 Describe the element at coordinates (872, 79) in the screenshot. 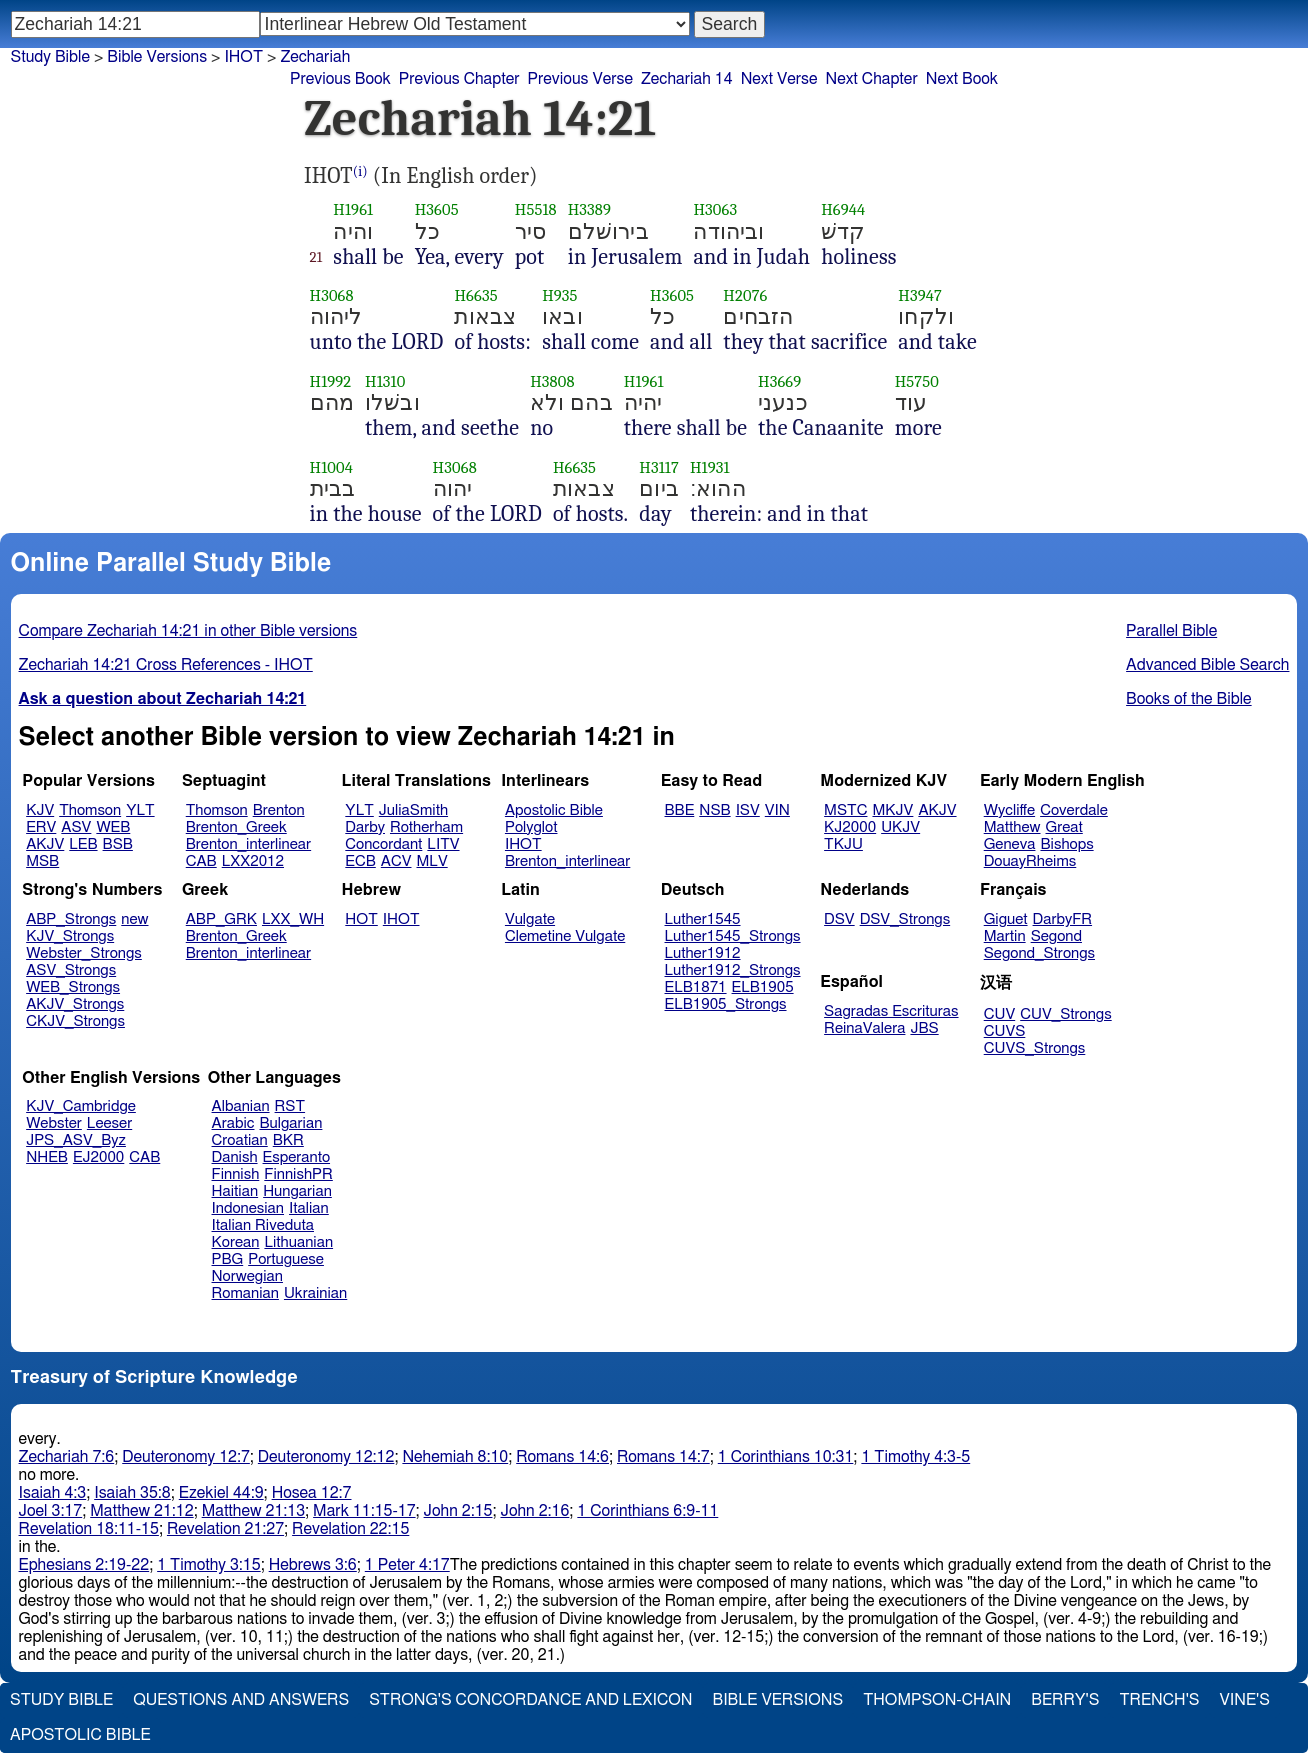

I see `Next Chapter` at that location.